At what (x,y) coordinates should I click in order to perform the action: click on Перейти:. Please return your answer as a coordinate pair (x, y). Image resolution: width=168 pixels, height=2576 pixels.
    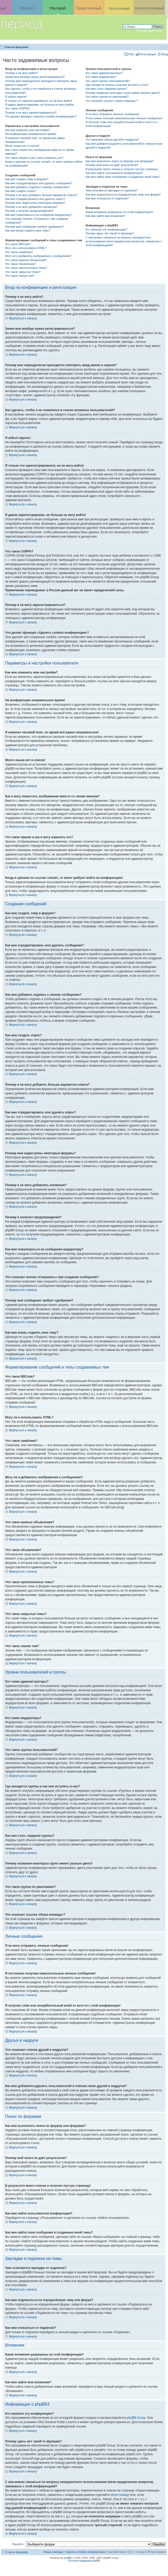
    Looking at the image, I should click on (18, 2544).